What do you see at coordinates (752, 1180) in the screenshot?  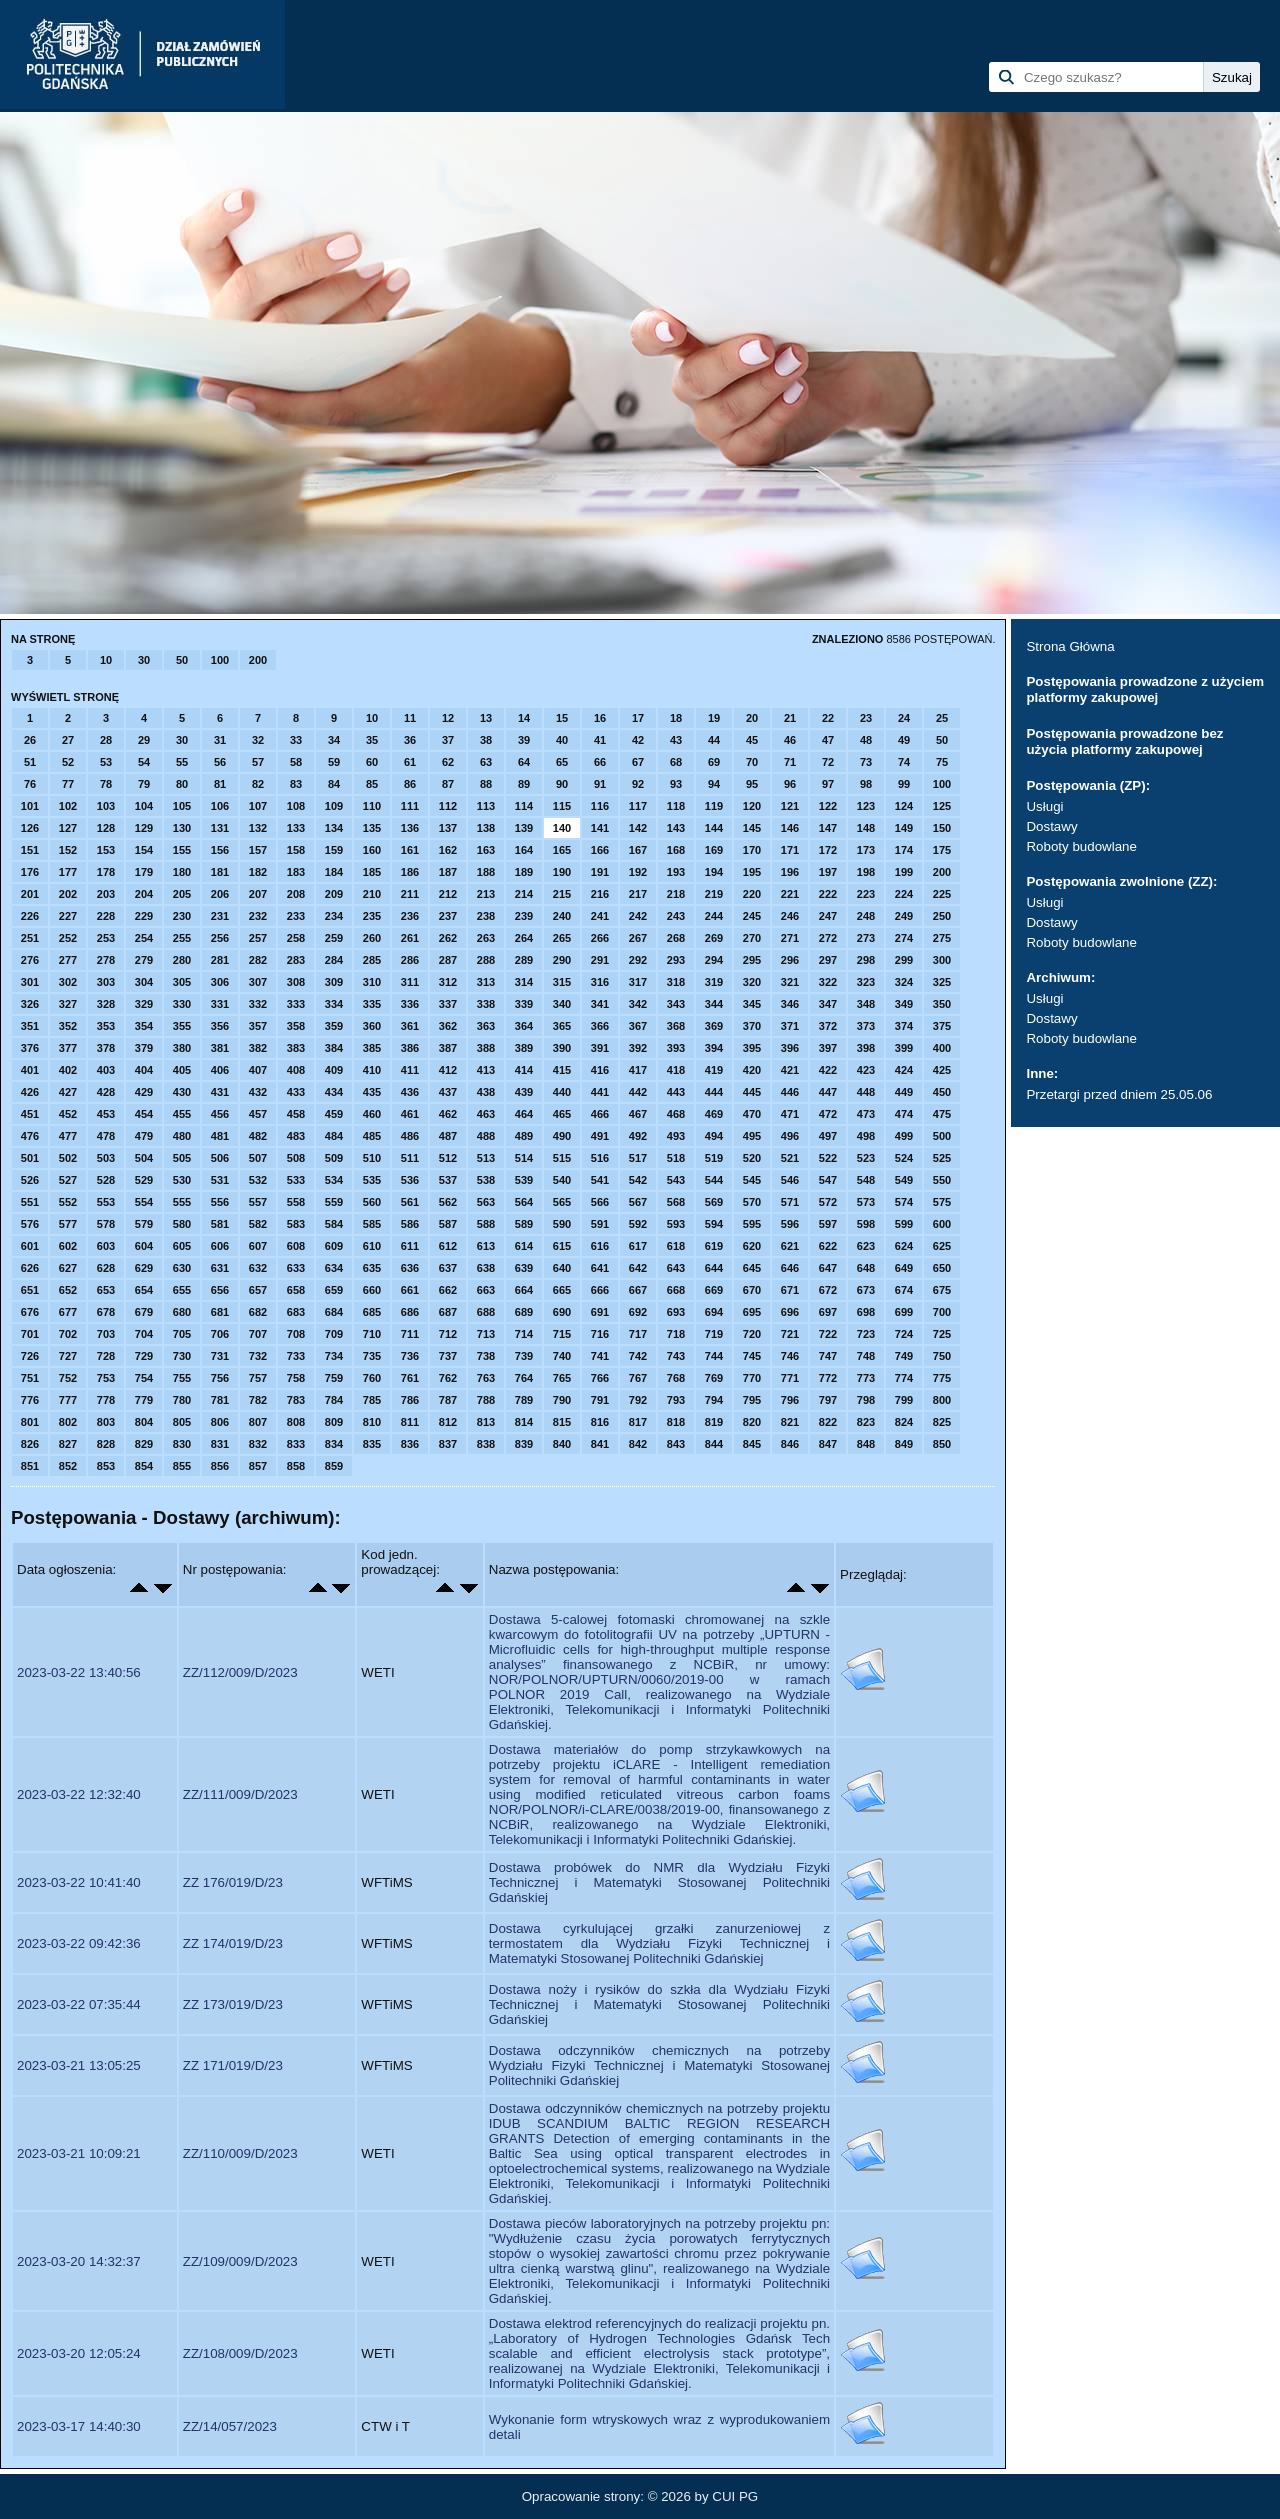 I see `545` at bounding box center [752, 1180].